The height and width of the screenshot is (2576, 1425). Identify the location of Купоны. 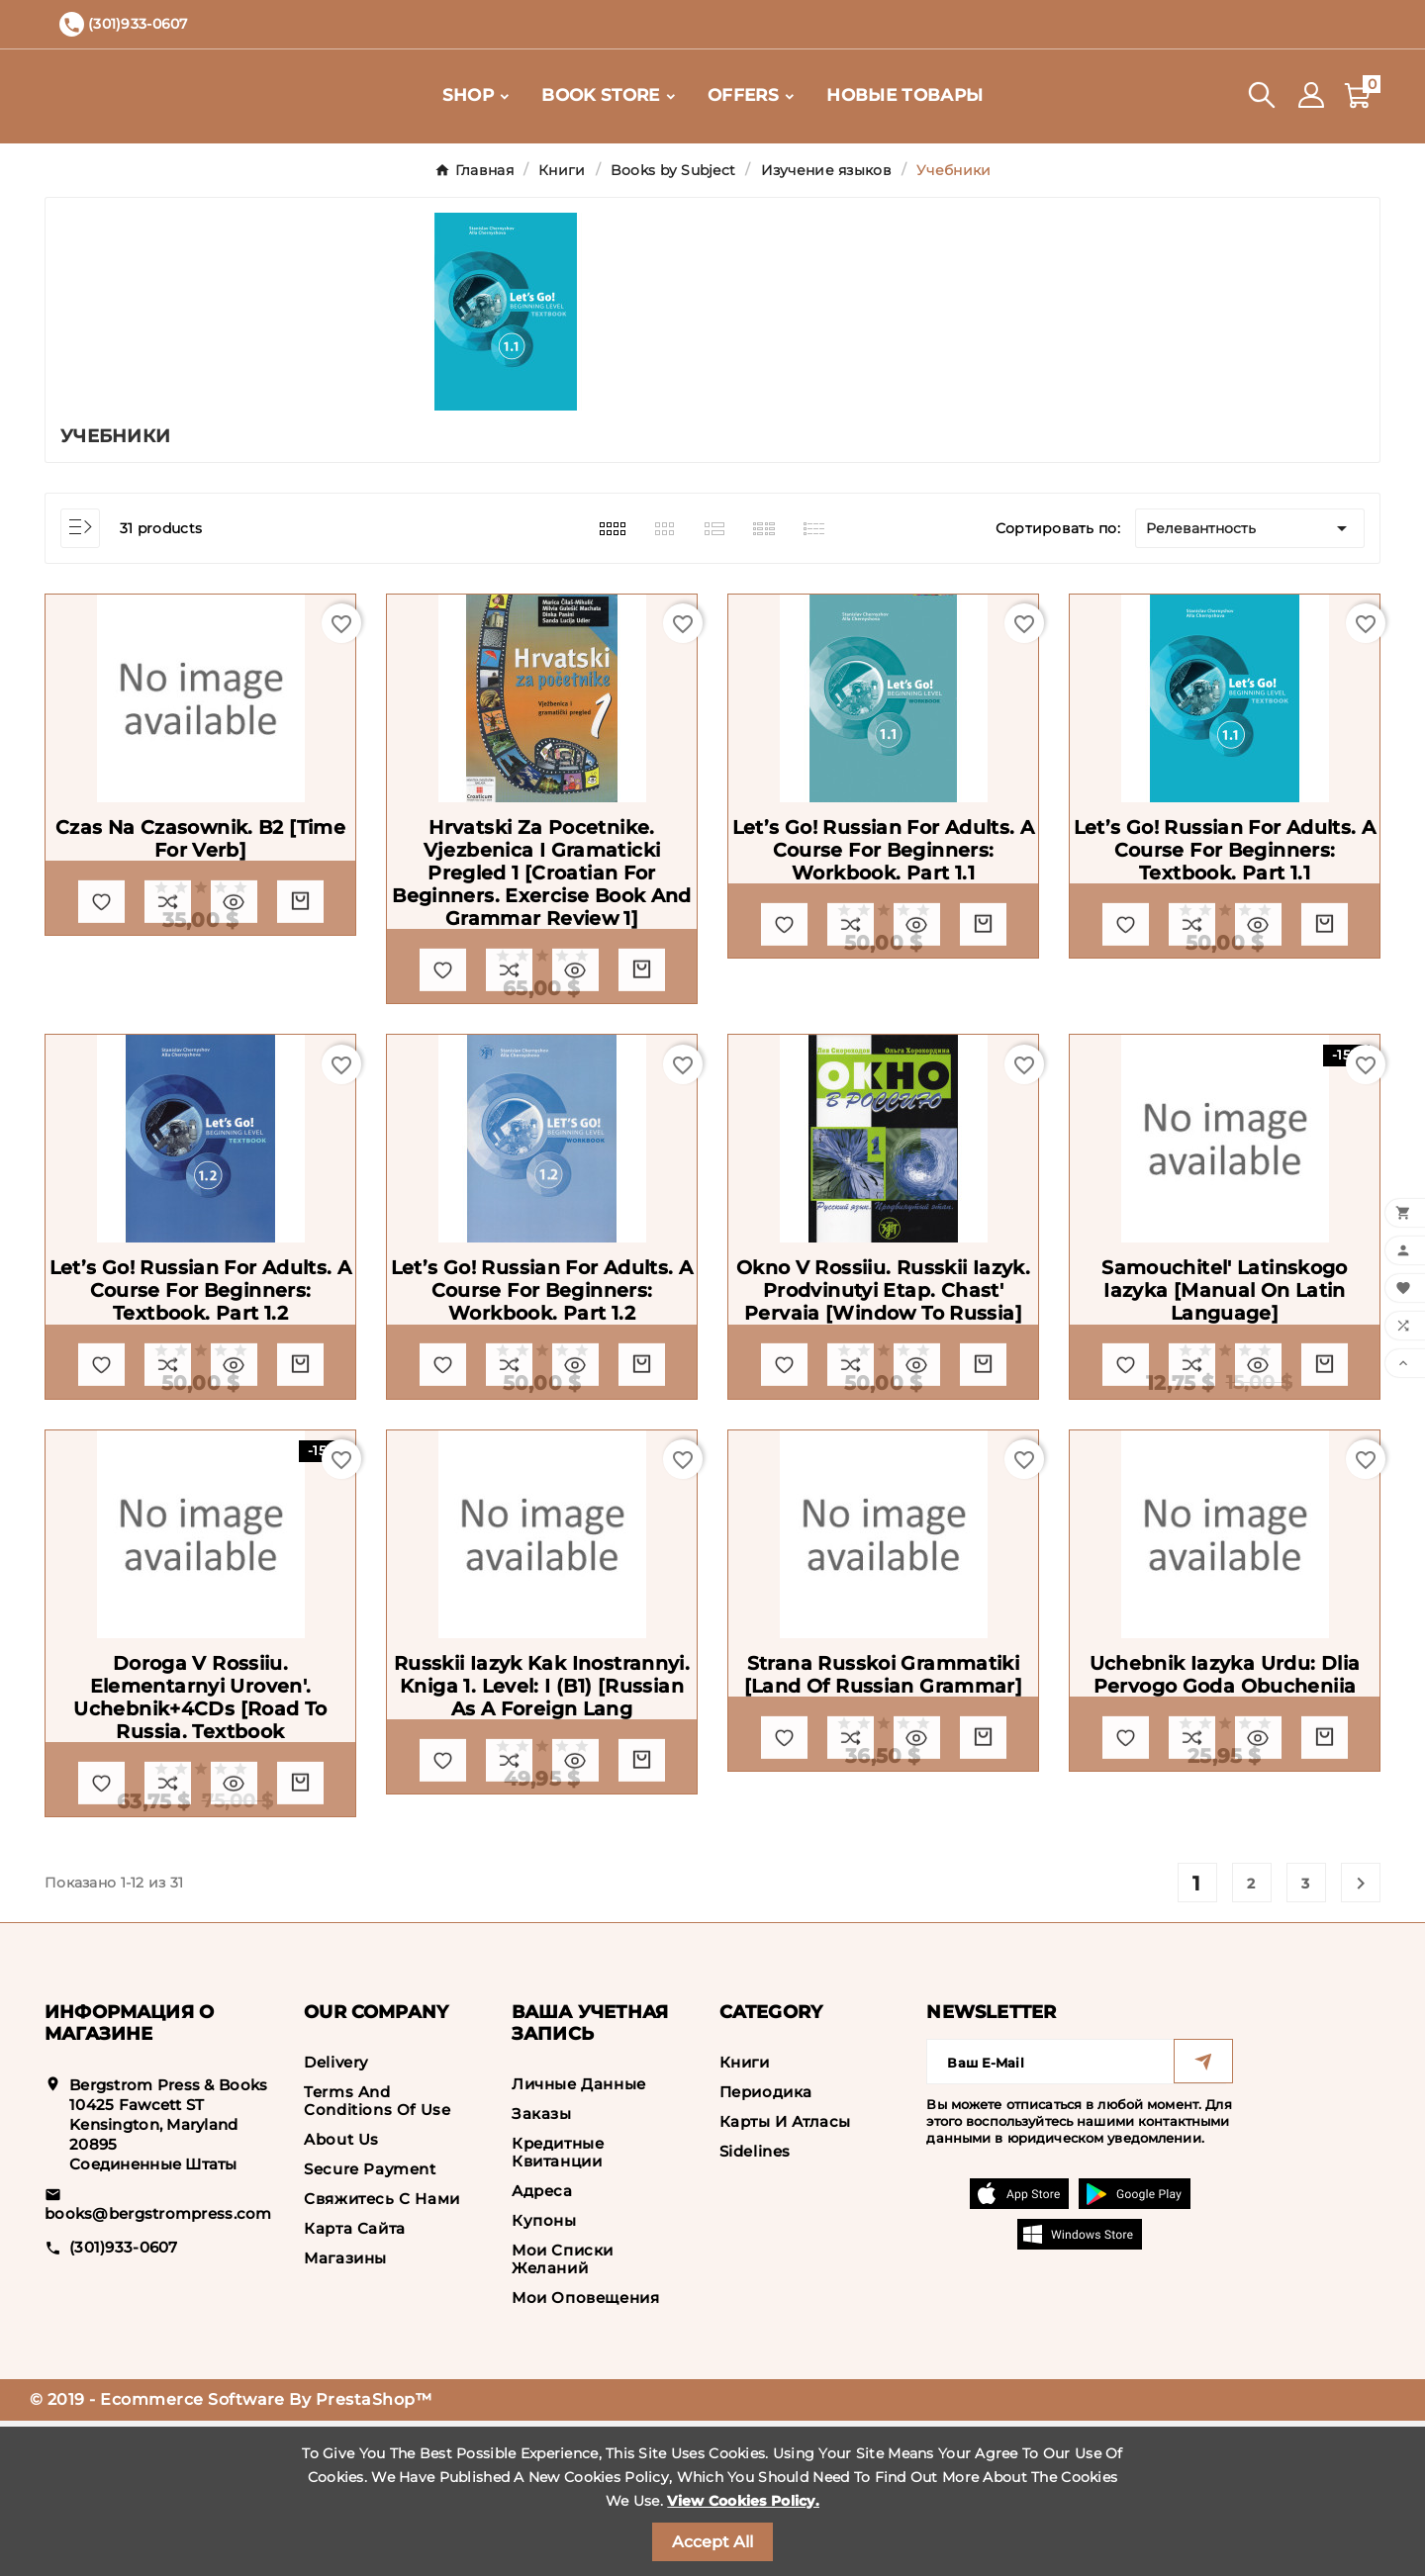
(544, 2375).